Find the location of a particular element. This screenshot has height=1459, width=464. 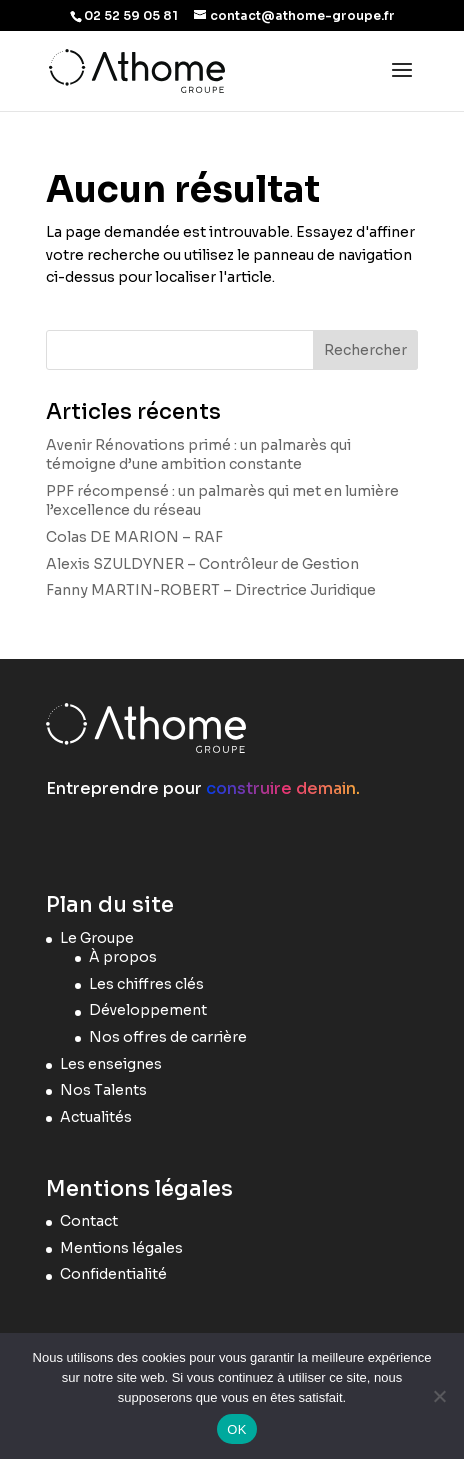

Actualités is located at coordinates (96, 1117).